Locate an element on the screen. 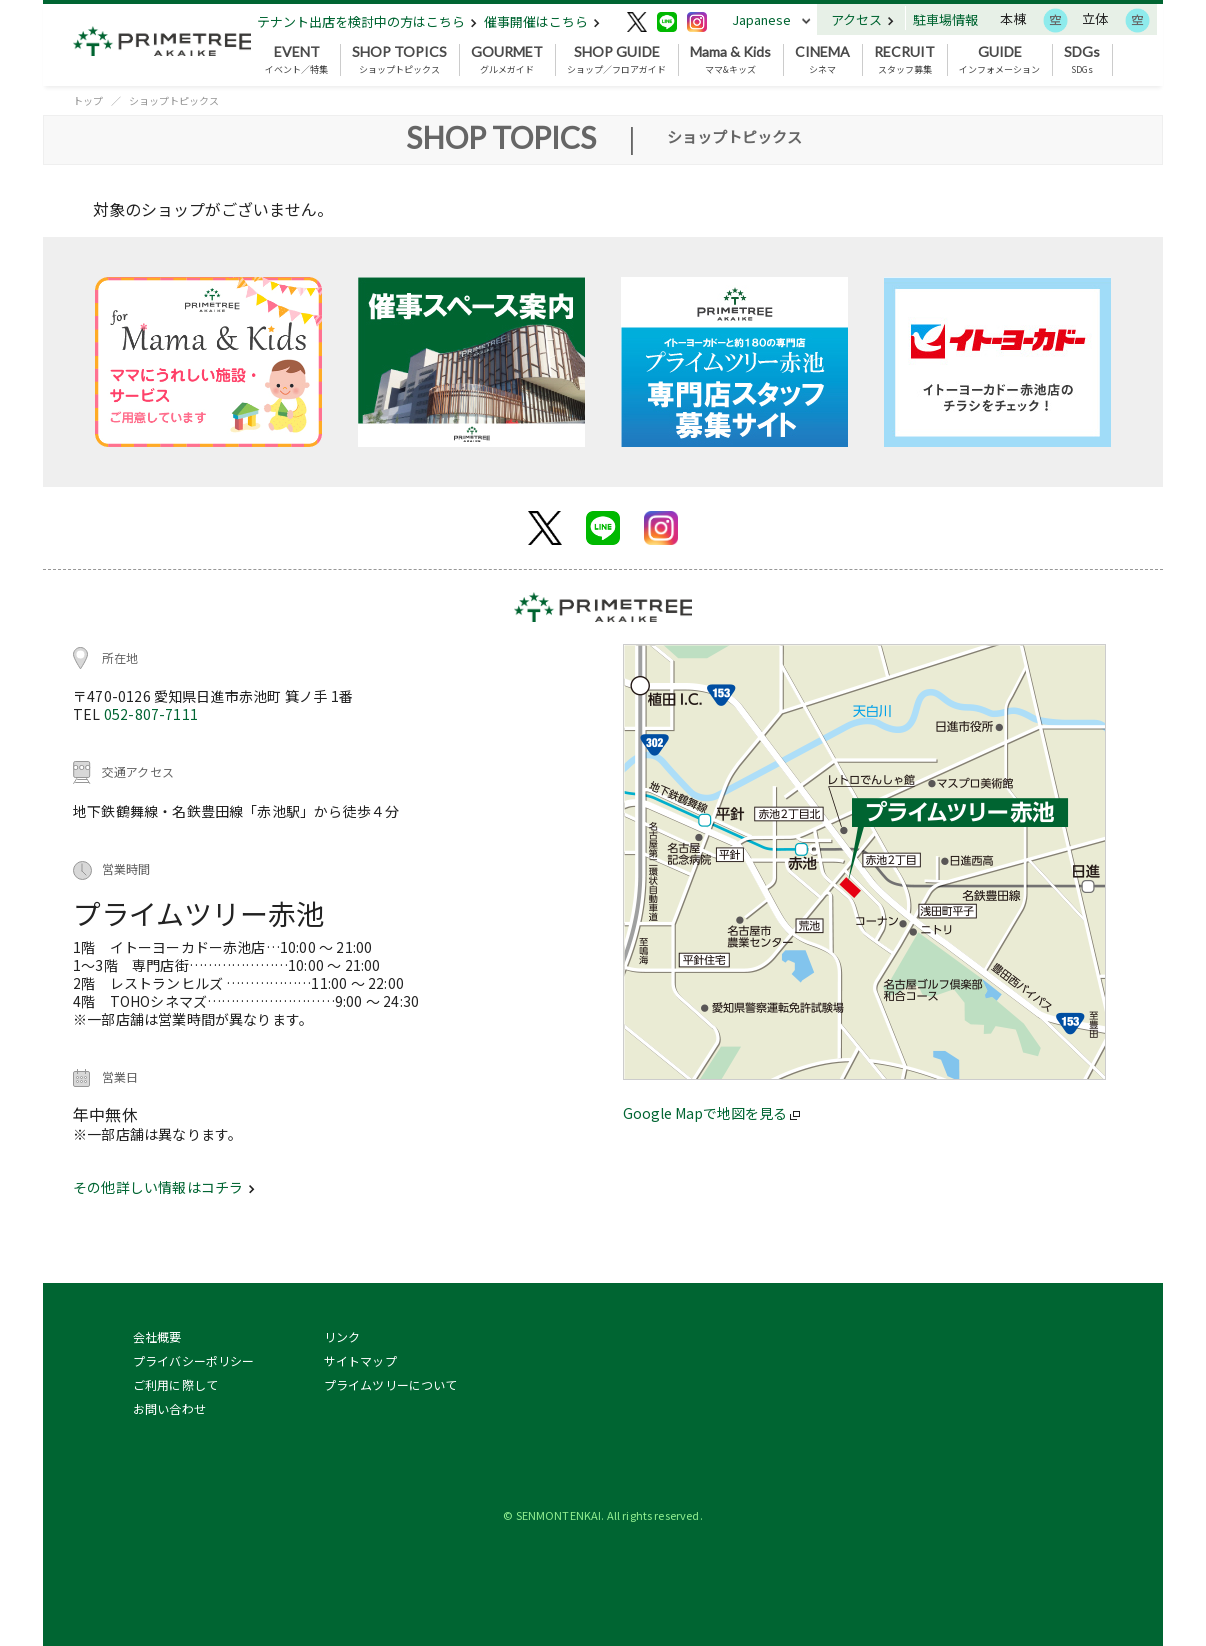  Google Mapで地図を見る is located at coordinates (711, 1113).